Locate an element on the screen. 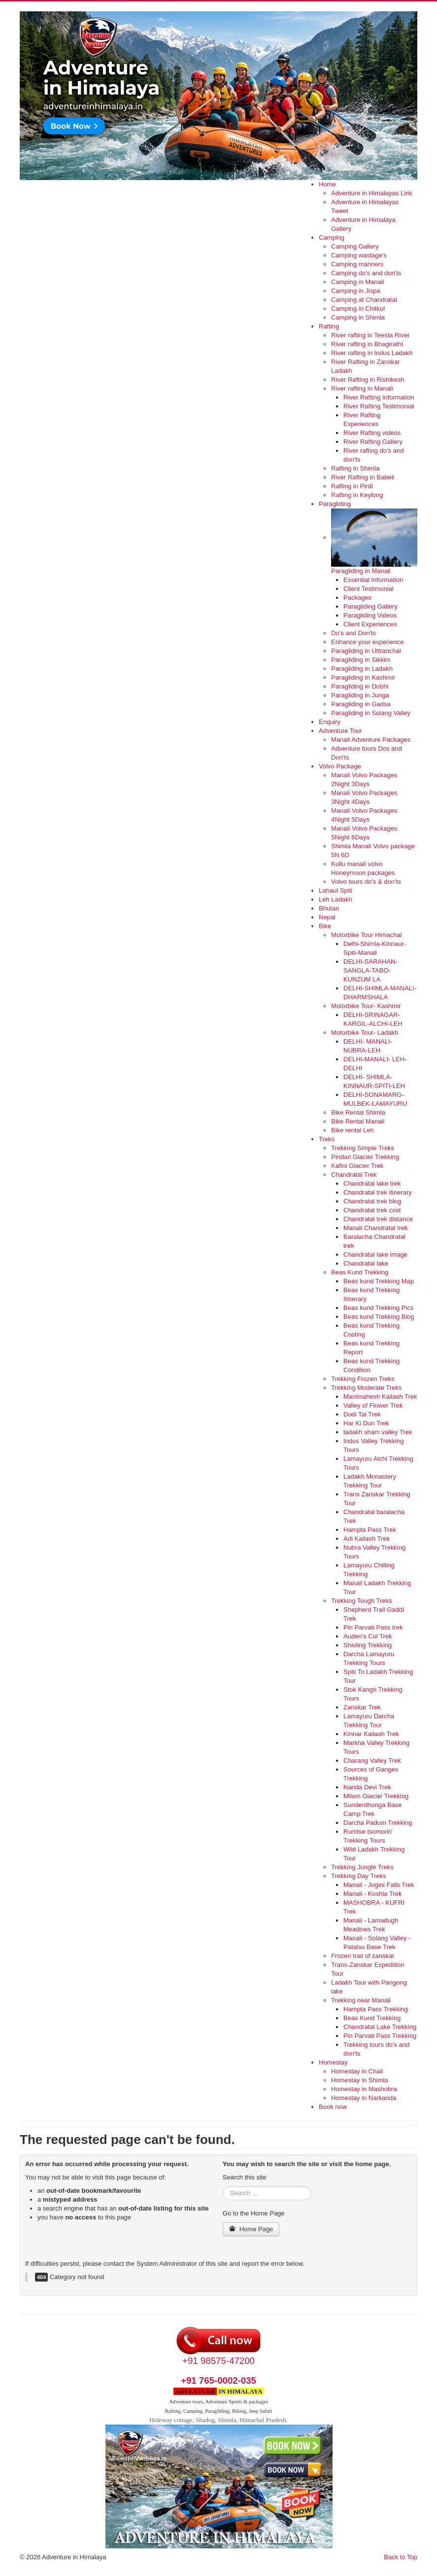  Chandratal trek cost is located at coordinates (372, 1210).